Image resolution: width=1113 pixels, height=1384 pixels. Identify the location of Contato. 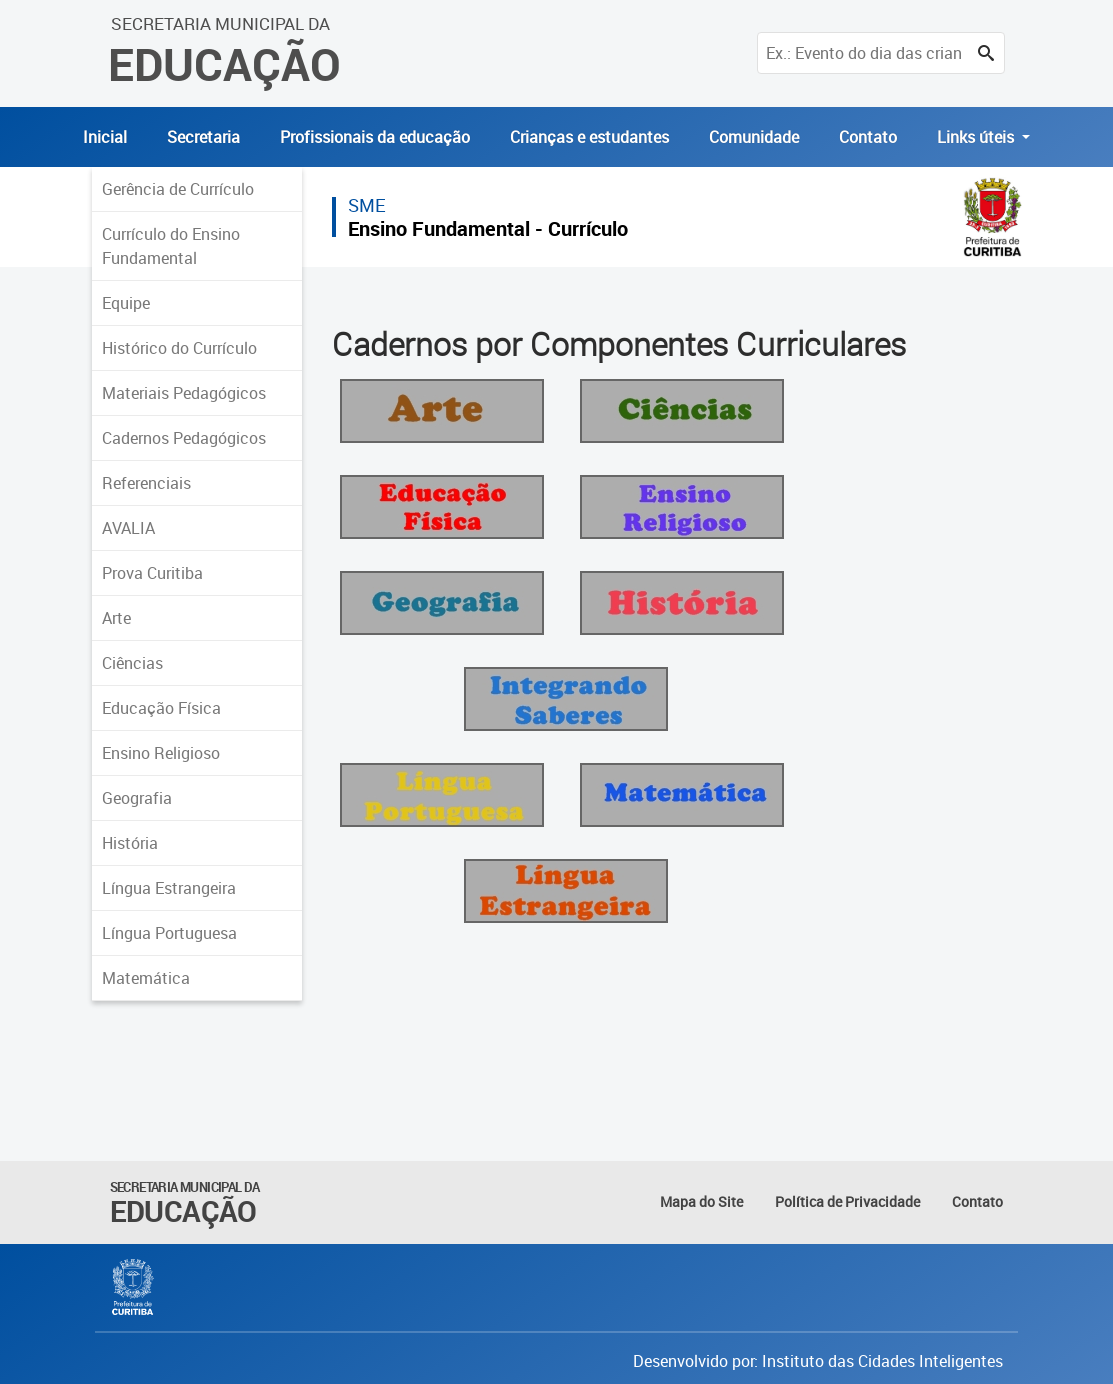
(868, 137).